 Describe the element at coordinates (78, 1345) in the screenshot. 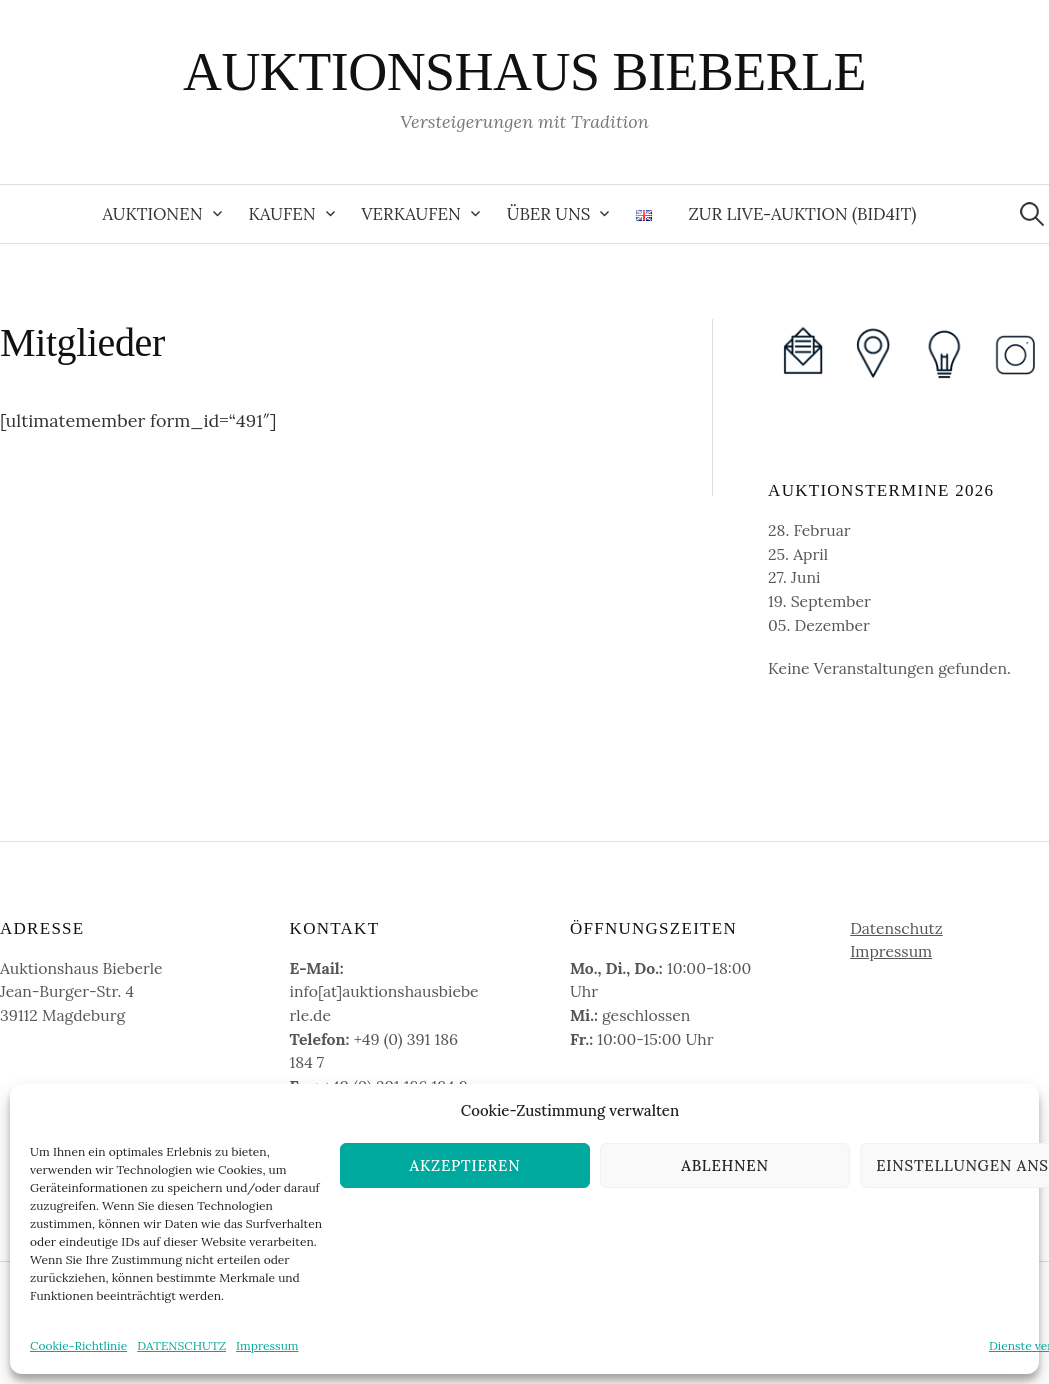

I see `Cookie-Richtlinie` at that location.